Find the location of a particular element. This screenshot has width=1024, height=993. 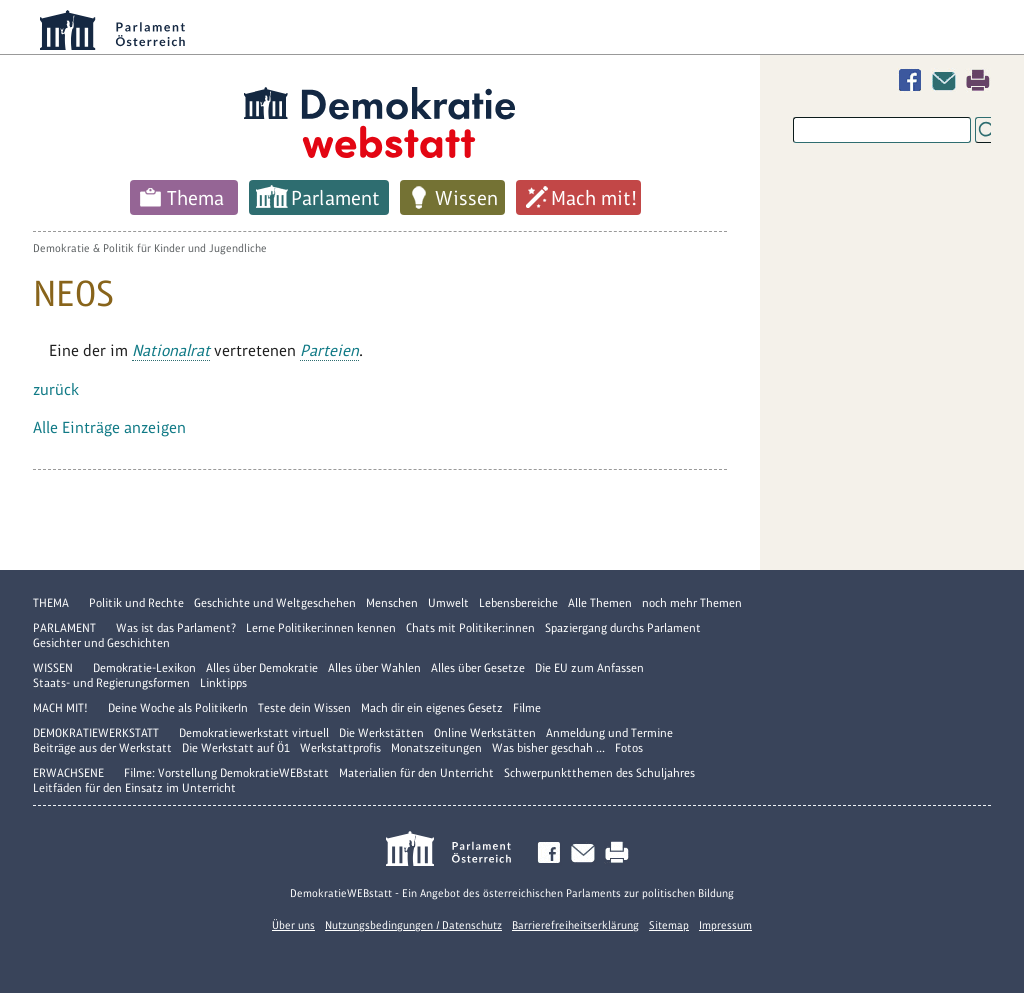

Werkstattprofis is located at coordinates (340, 748).